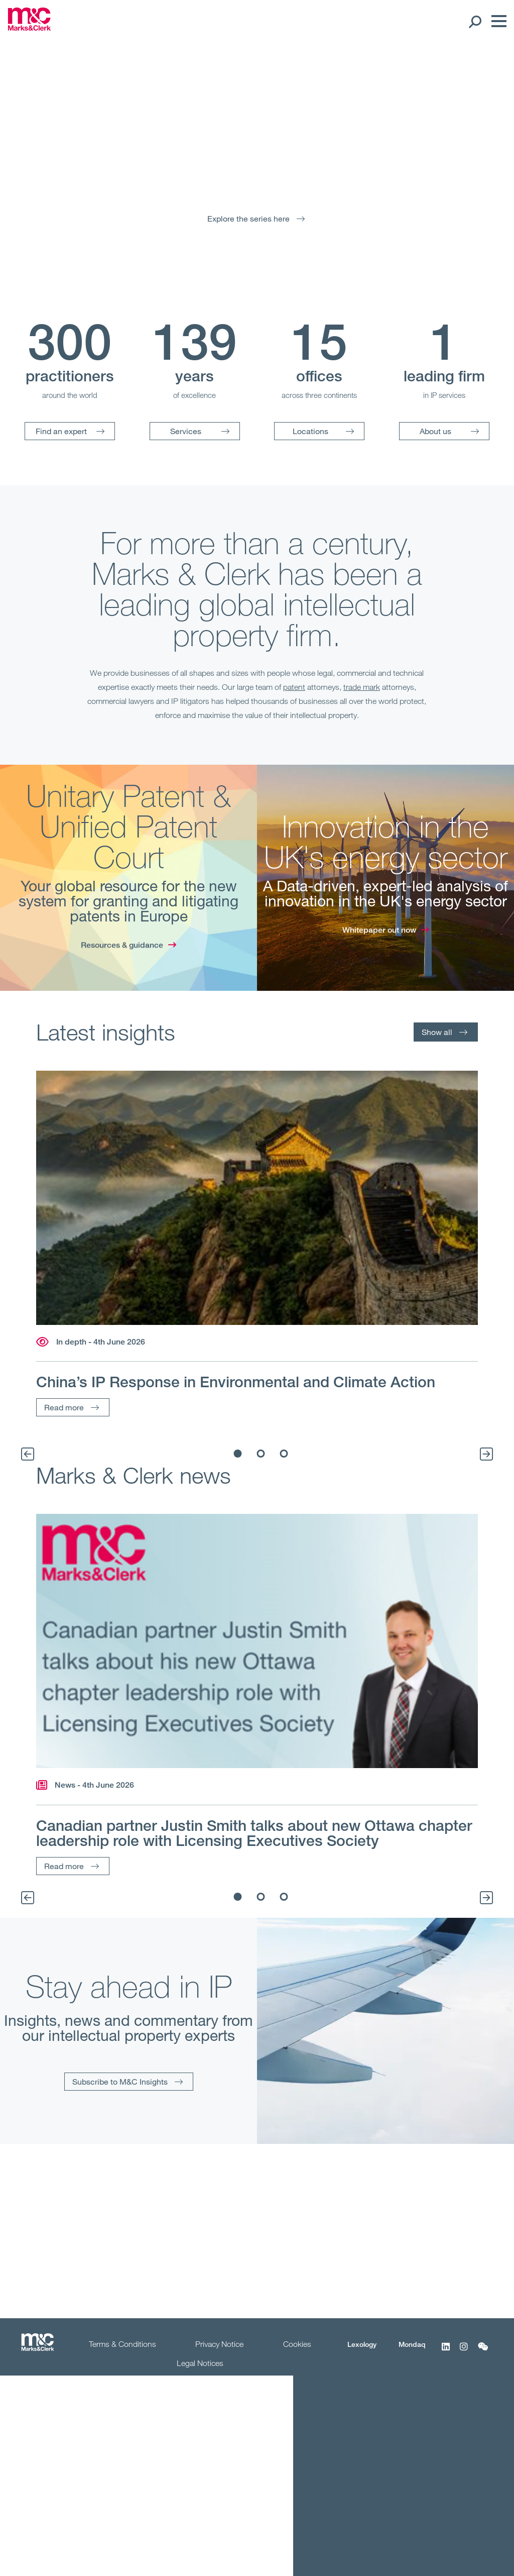 The width and height of the screenshot is (514, 2576). I want to click on Subscribe to M&C Insights, so click(120, 2081).